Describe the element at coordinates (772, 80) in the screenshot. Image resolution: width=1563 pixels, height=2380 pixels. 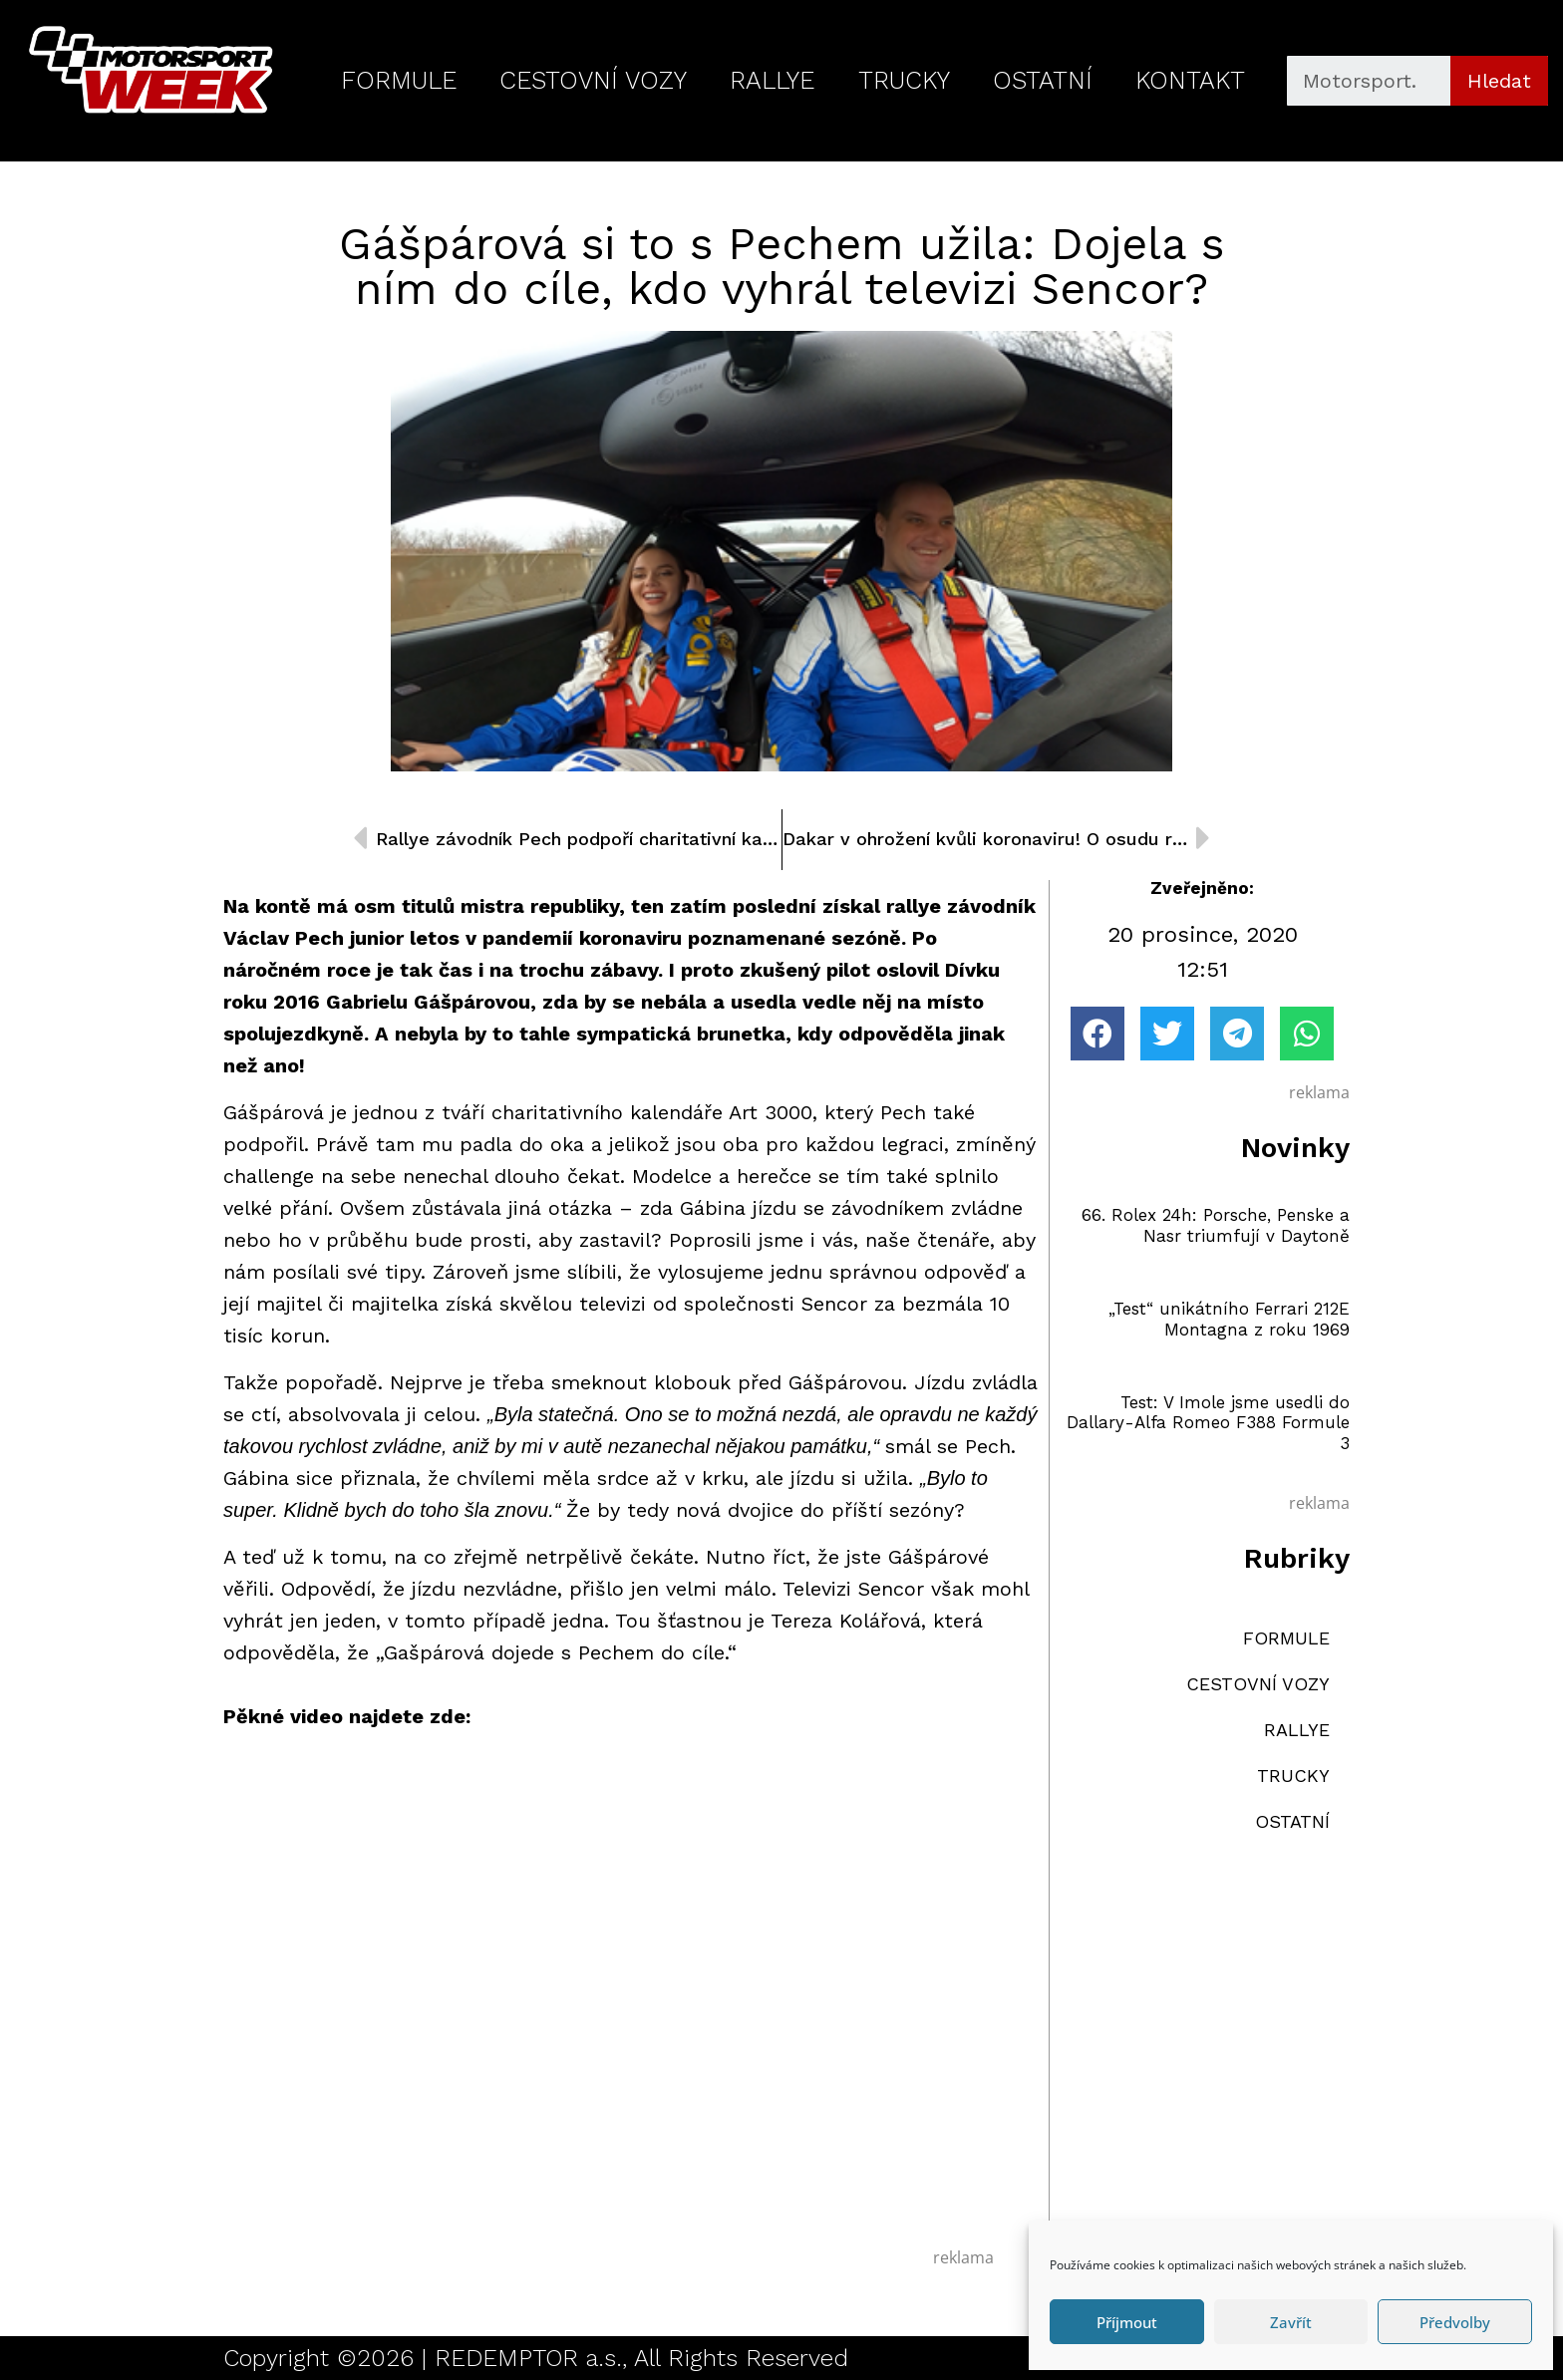
I see `RALLYE` at that location.